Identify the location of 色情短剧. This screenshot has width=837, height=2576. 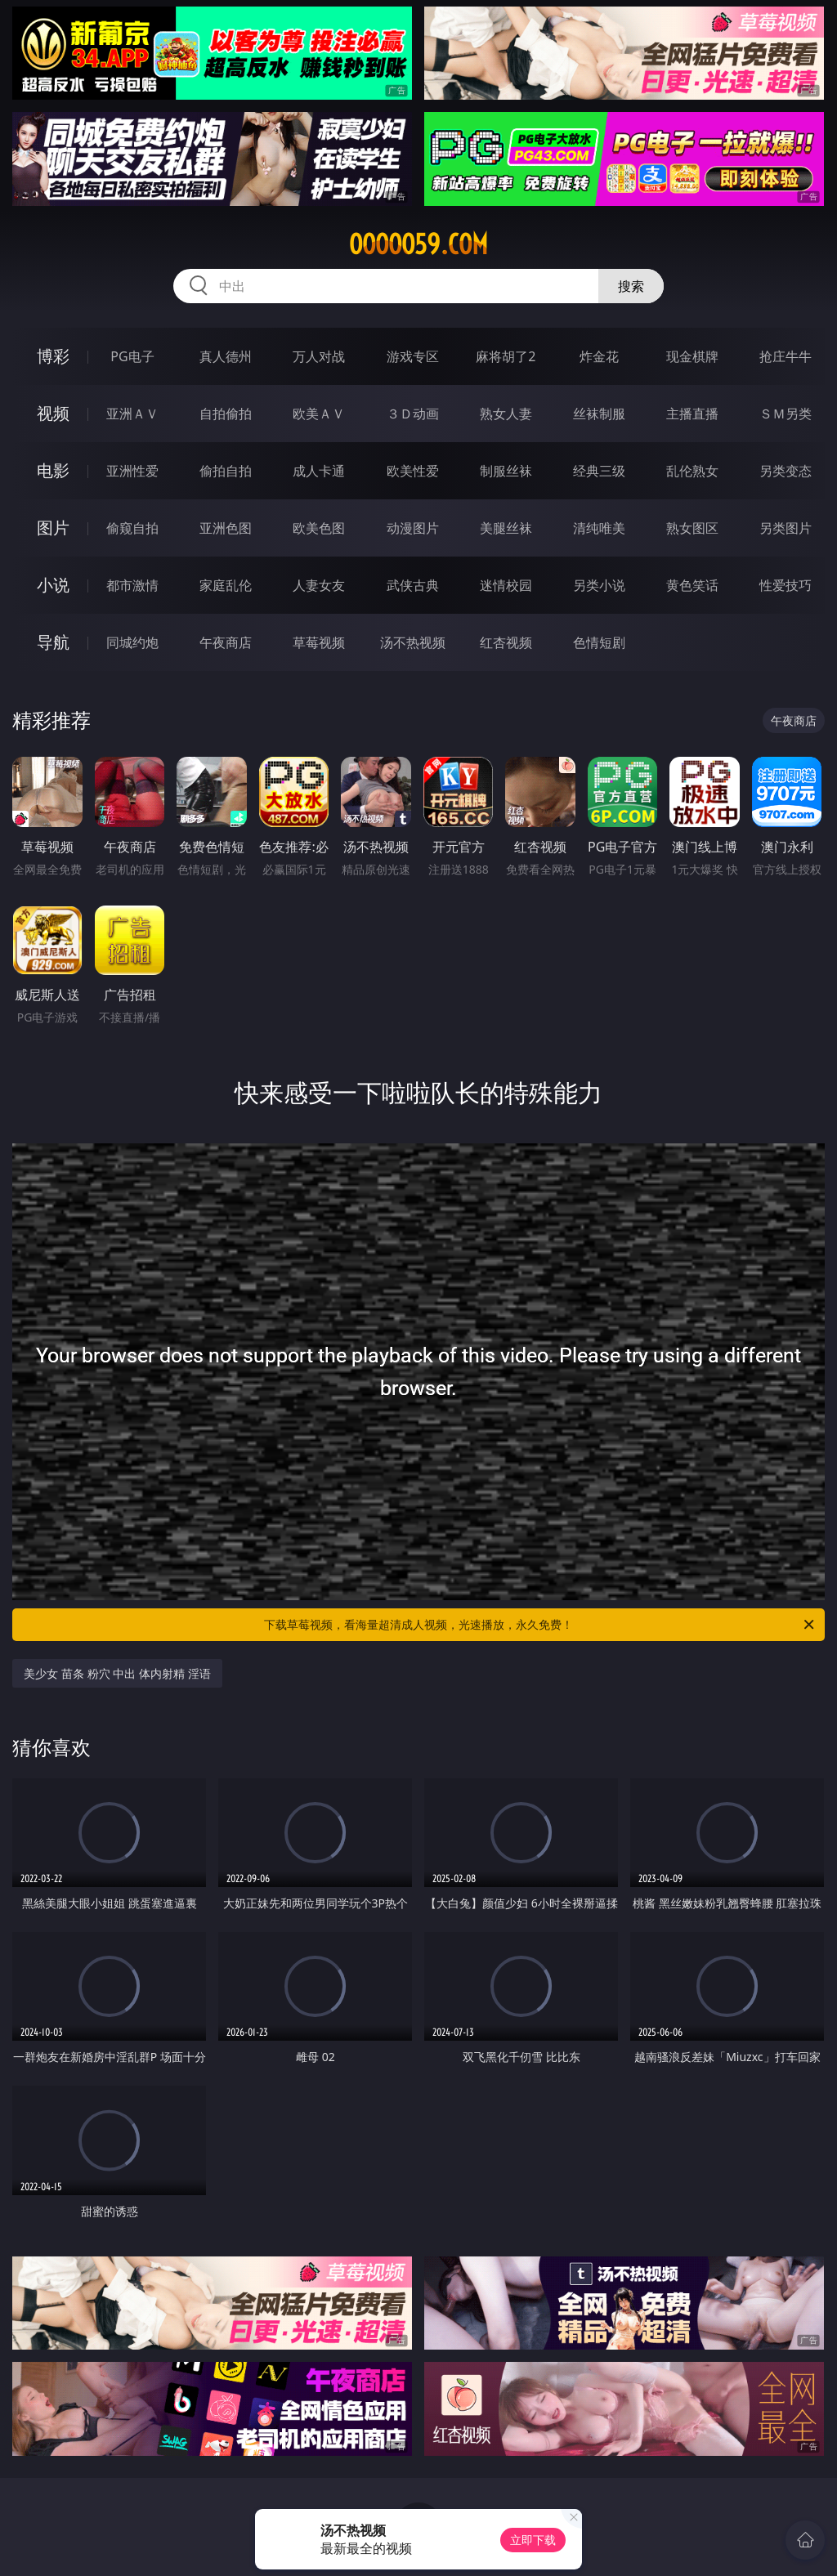
(599, 642).